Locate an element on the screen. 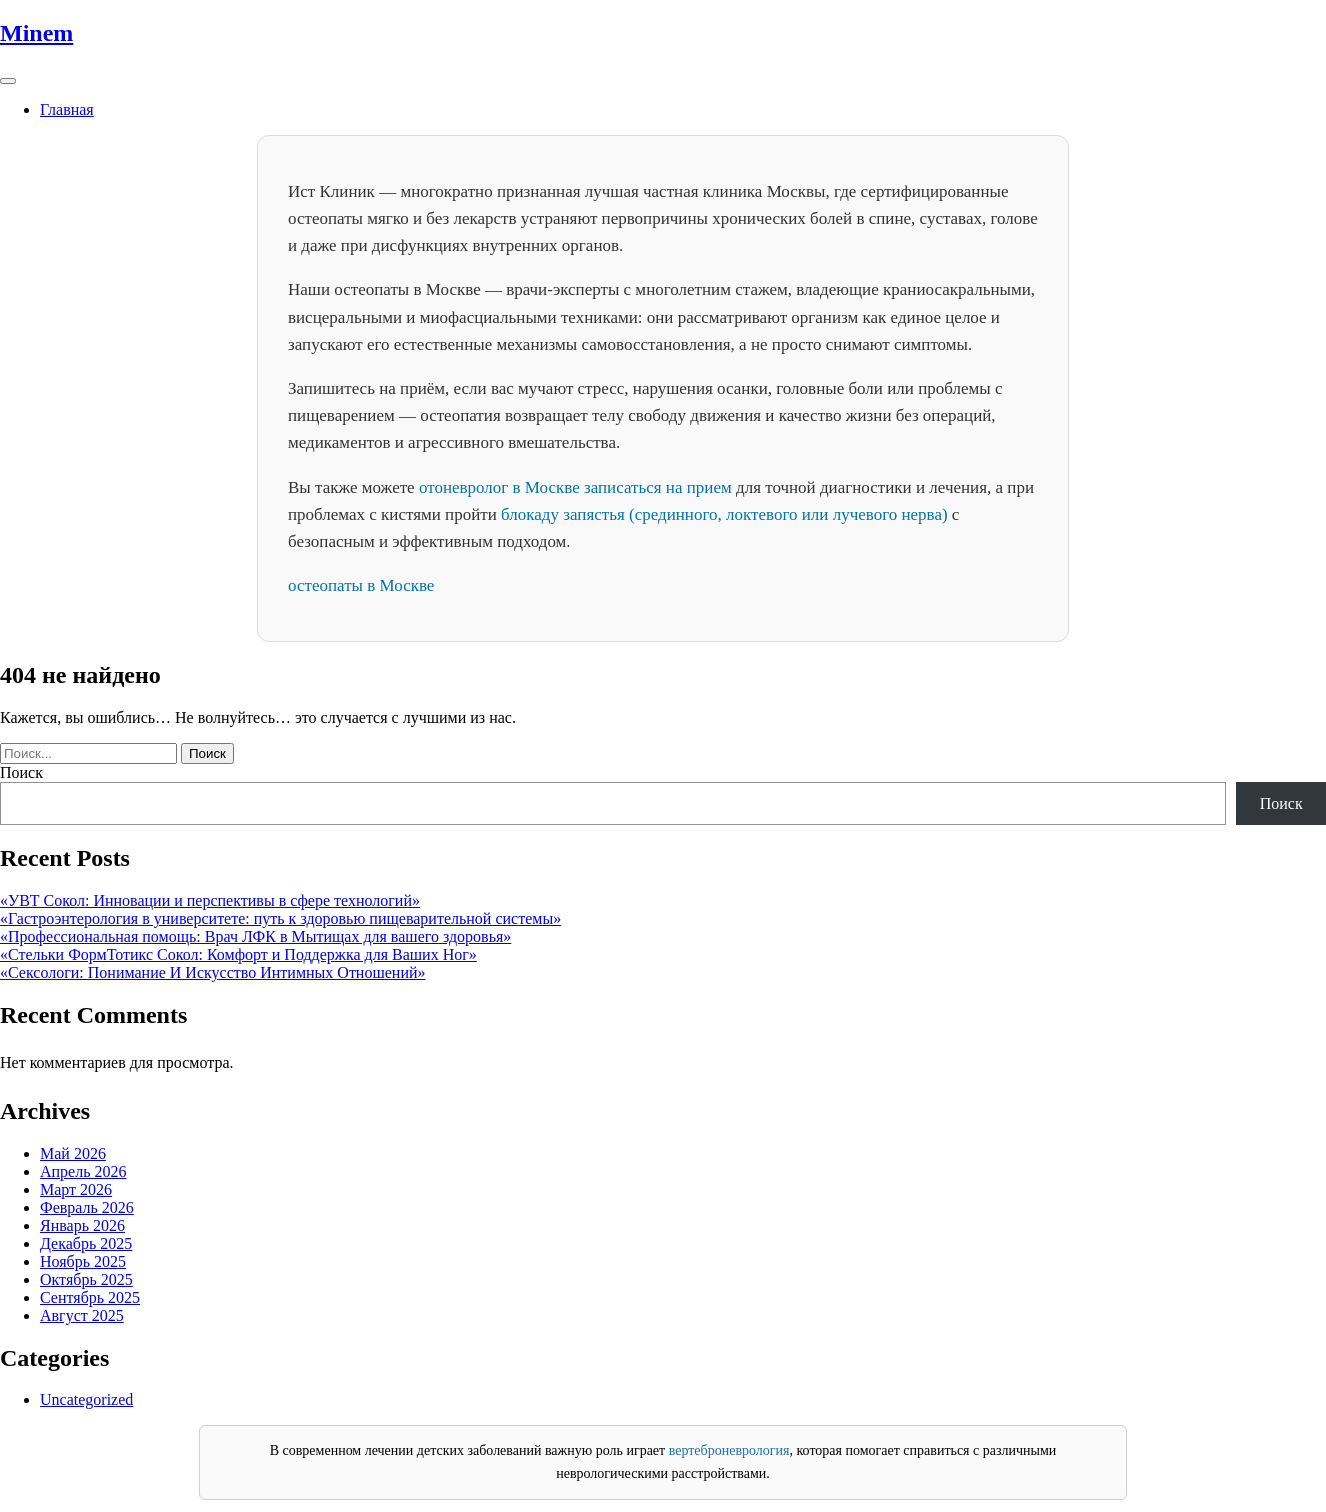 This screenshot has height=1512, width=1326. Сентябрь 2025 is located at coordinates (90, 1297).